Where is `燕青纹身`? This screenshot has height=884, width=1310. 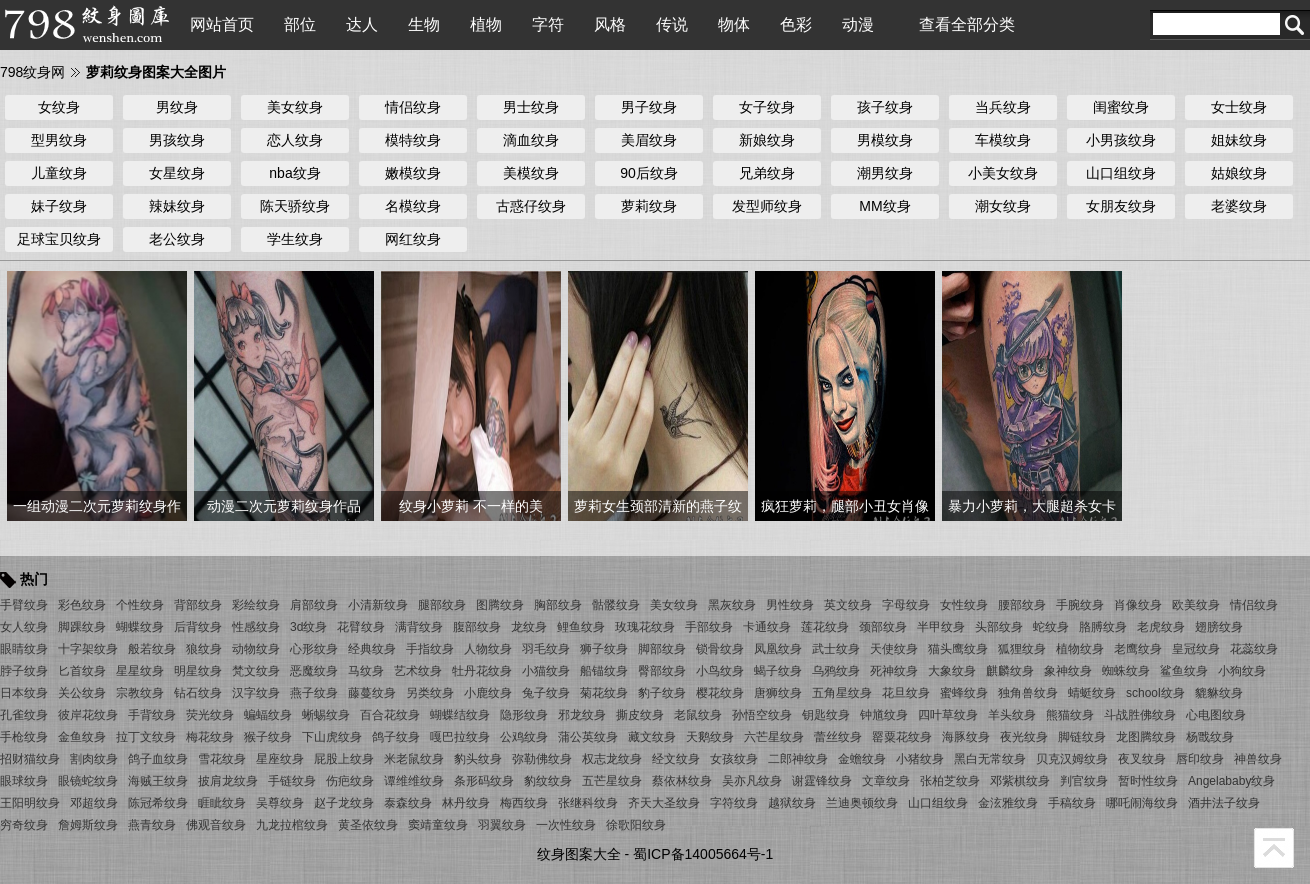 燕青纹身 is located at coordinates (152, 825).